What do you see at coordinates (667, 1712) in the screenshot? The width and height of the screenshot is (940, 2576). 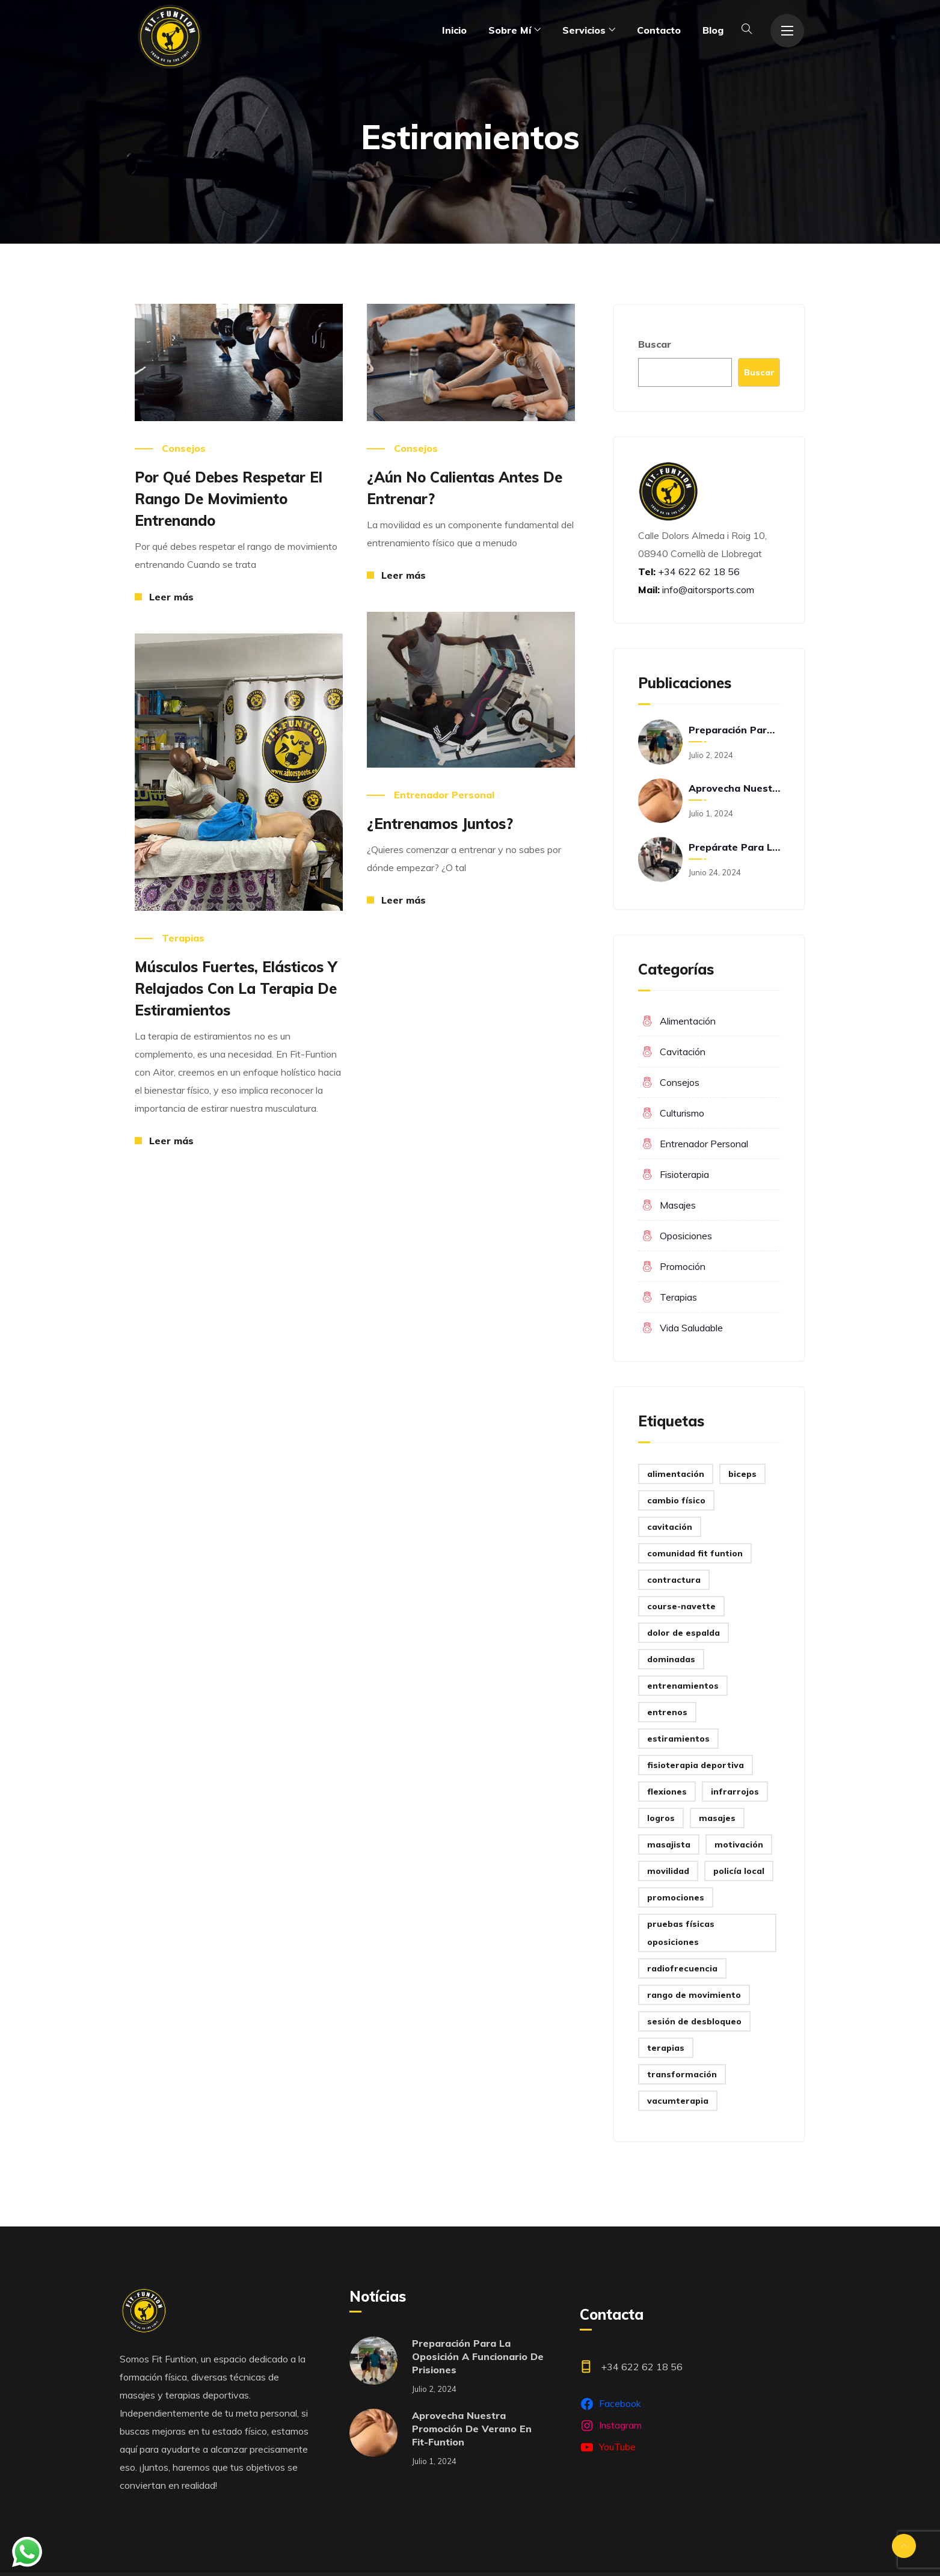 I see `Entrenos [Entrenos (1 elemento)]` at bounding box center [667, 1712].